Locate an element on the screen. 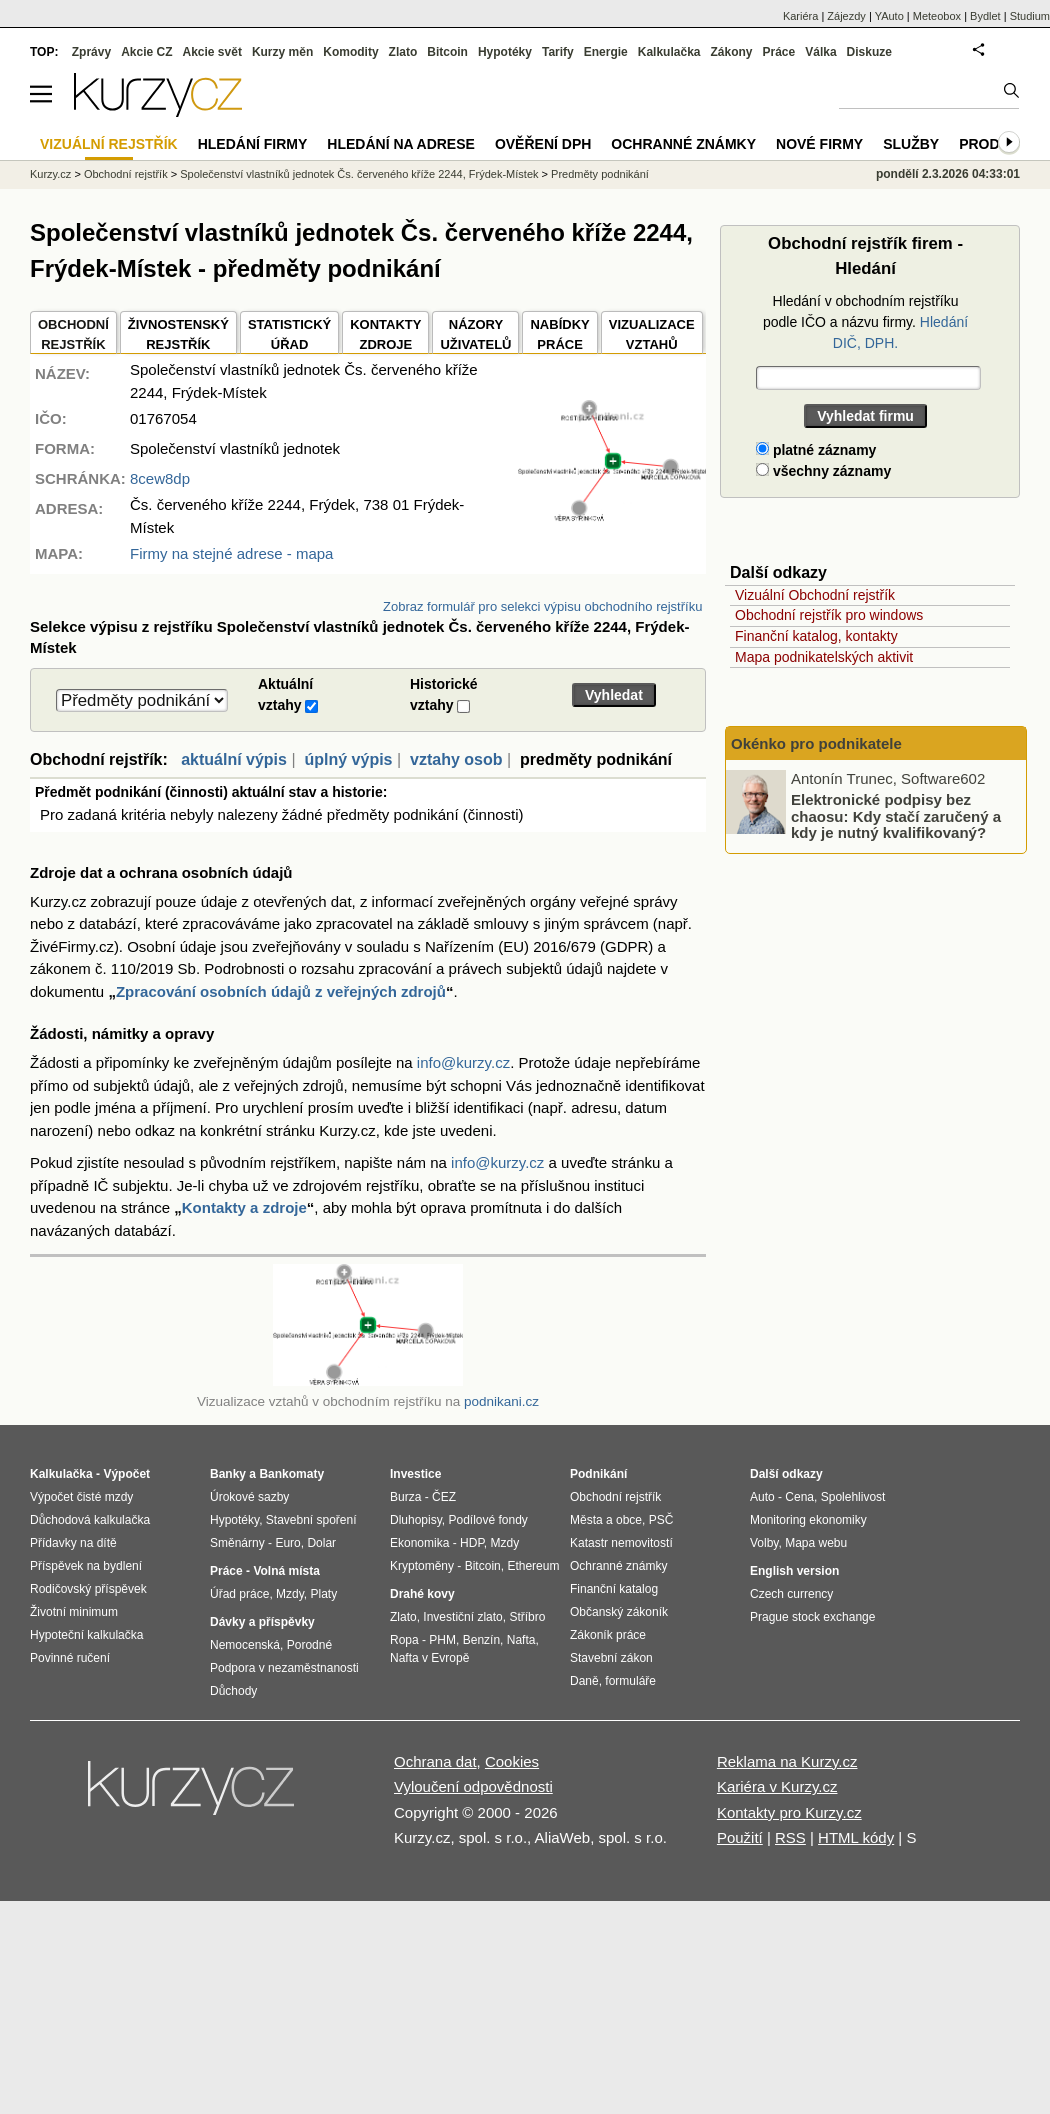 The height and width of the screenshot is (2114, 1050). Cookies is located at coordinates (512, 1761).